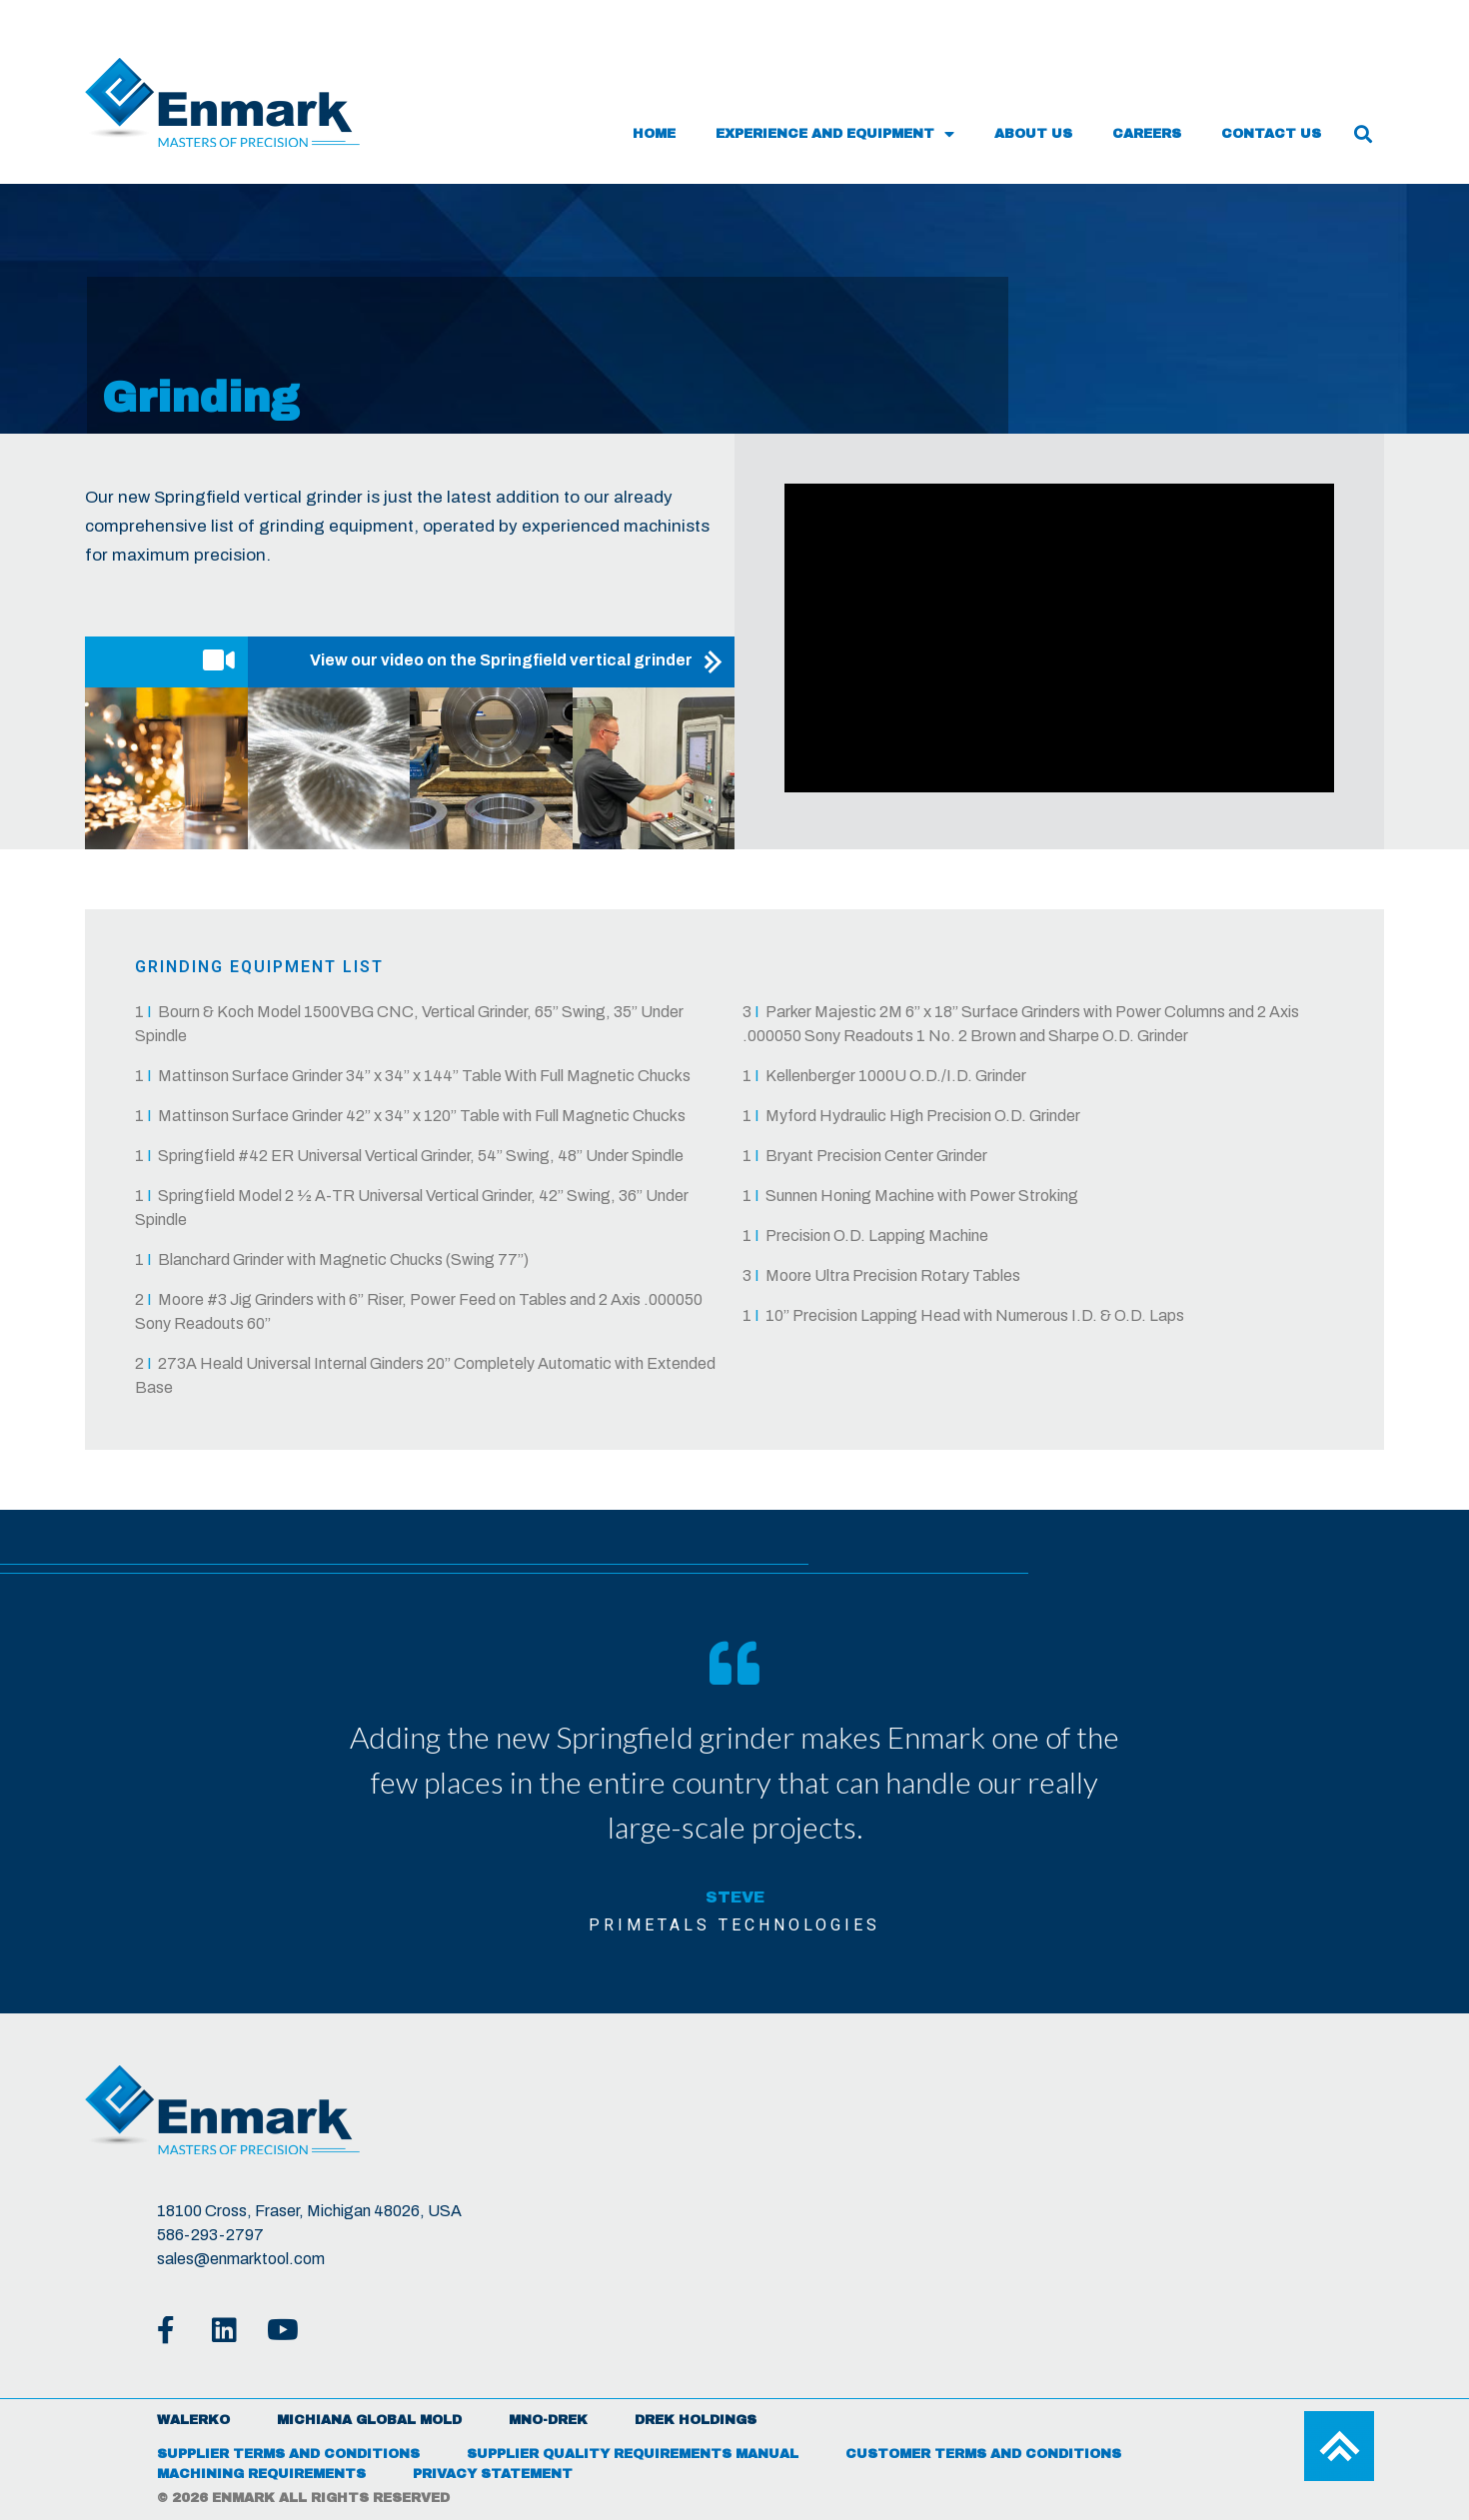  Describe the element at coordinates (654, 134) in the screenshot. I see `Home` at that location.